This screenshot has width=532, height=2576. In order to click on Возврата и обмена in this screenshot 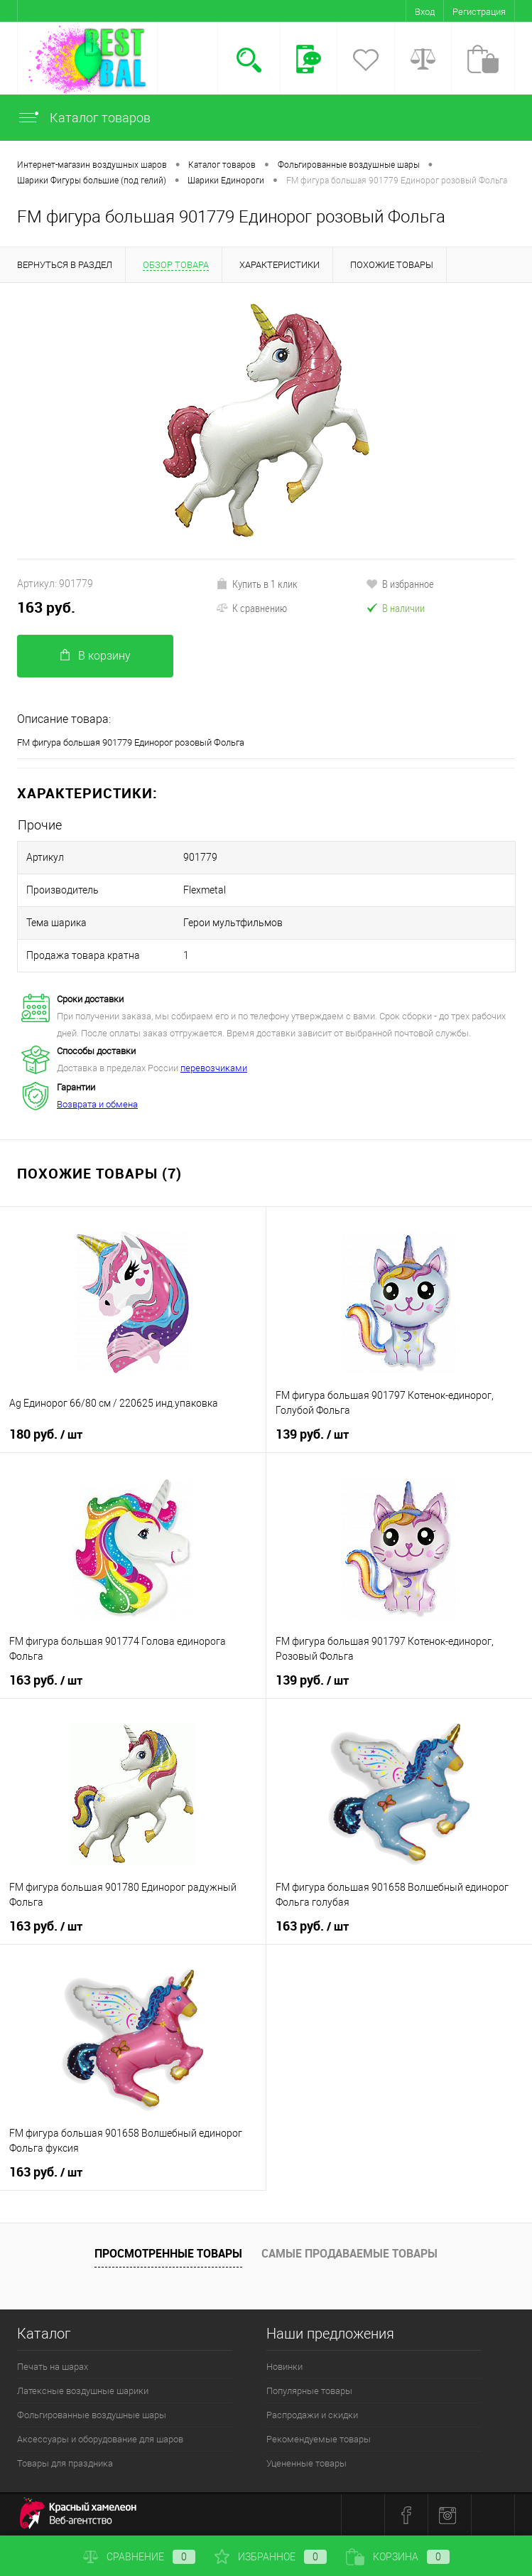, I will do `click(97, 1104)`.